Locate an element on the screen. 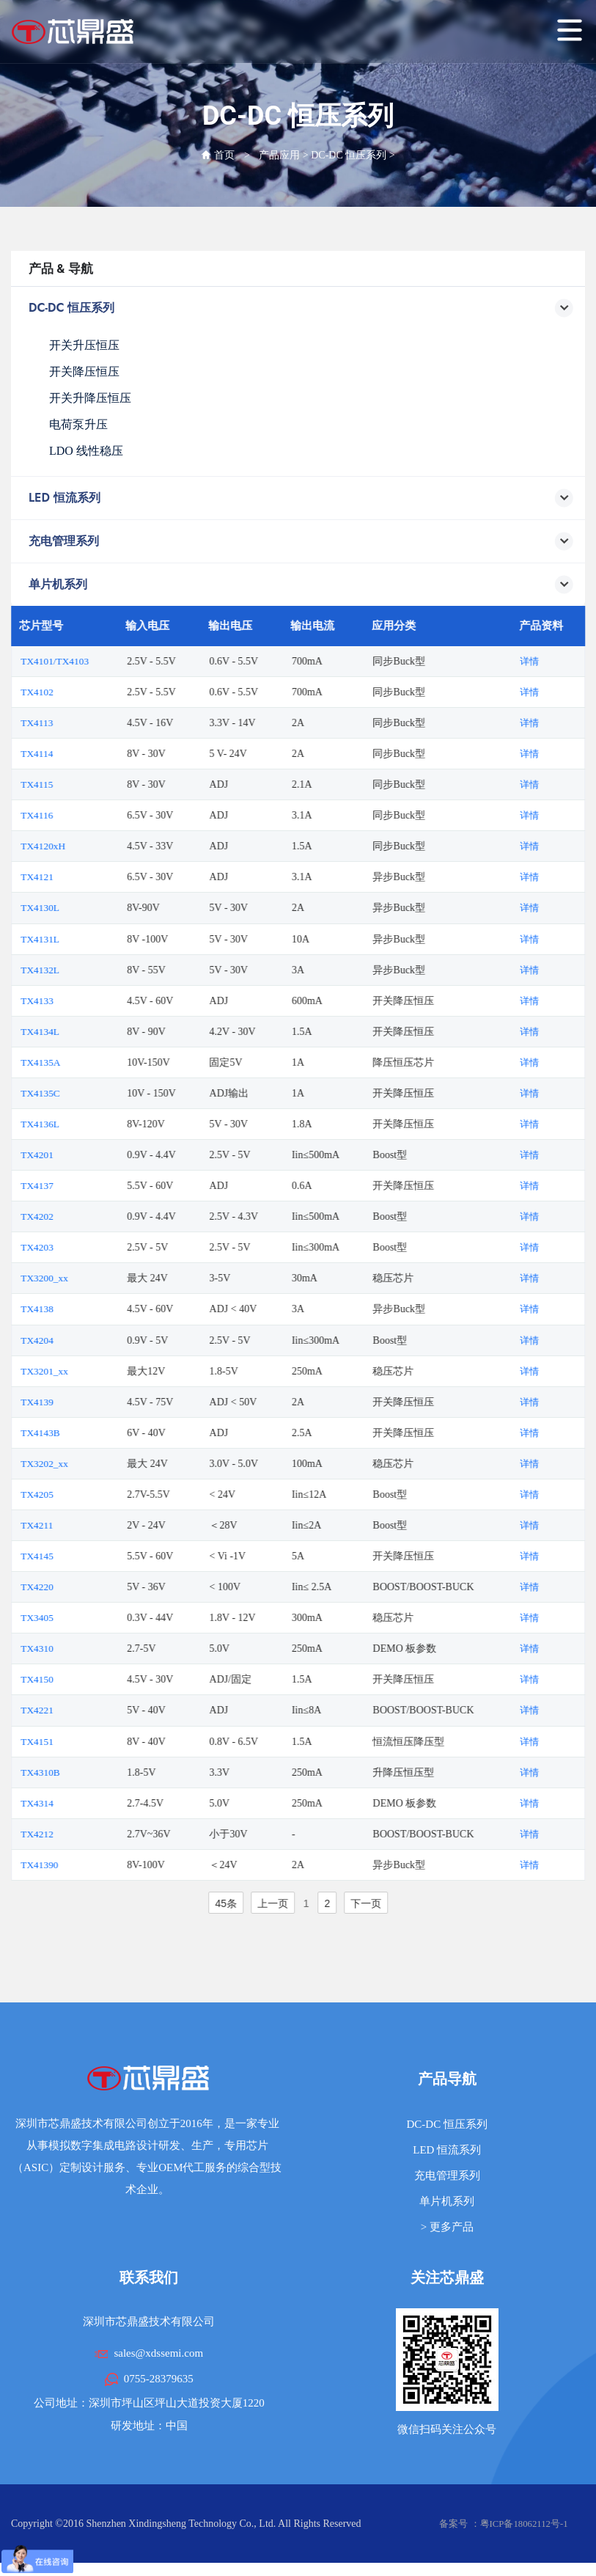  TX4101/TX4103 is located at coordinates (99, 661).